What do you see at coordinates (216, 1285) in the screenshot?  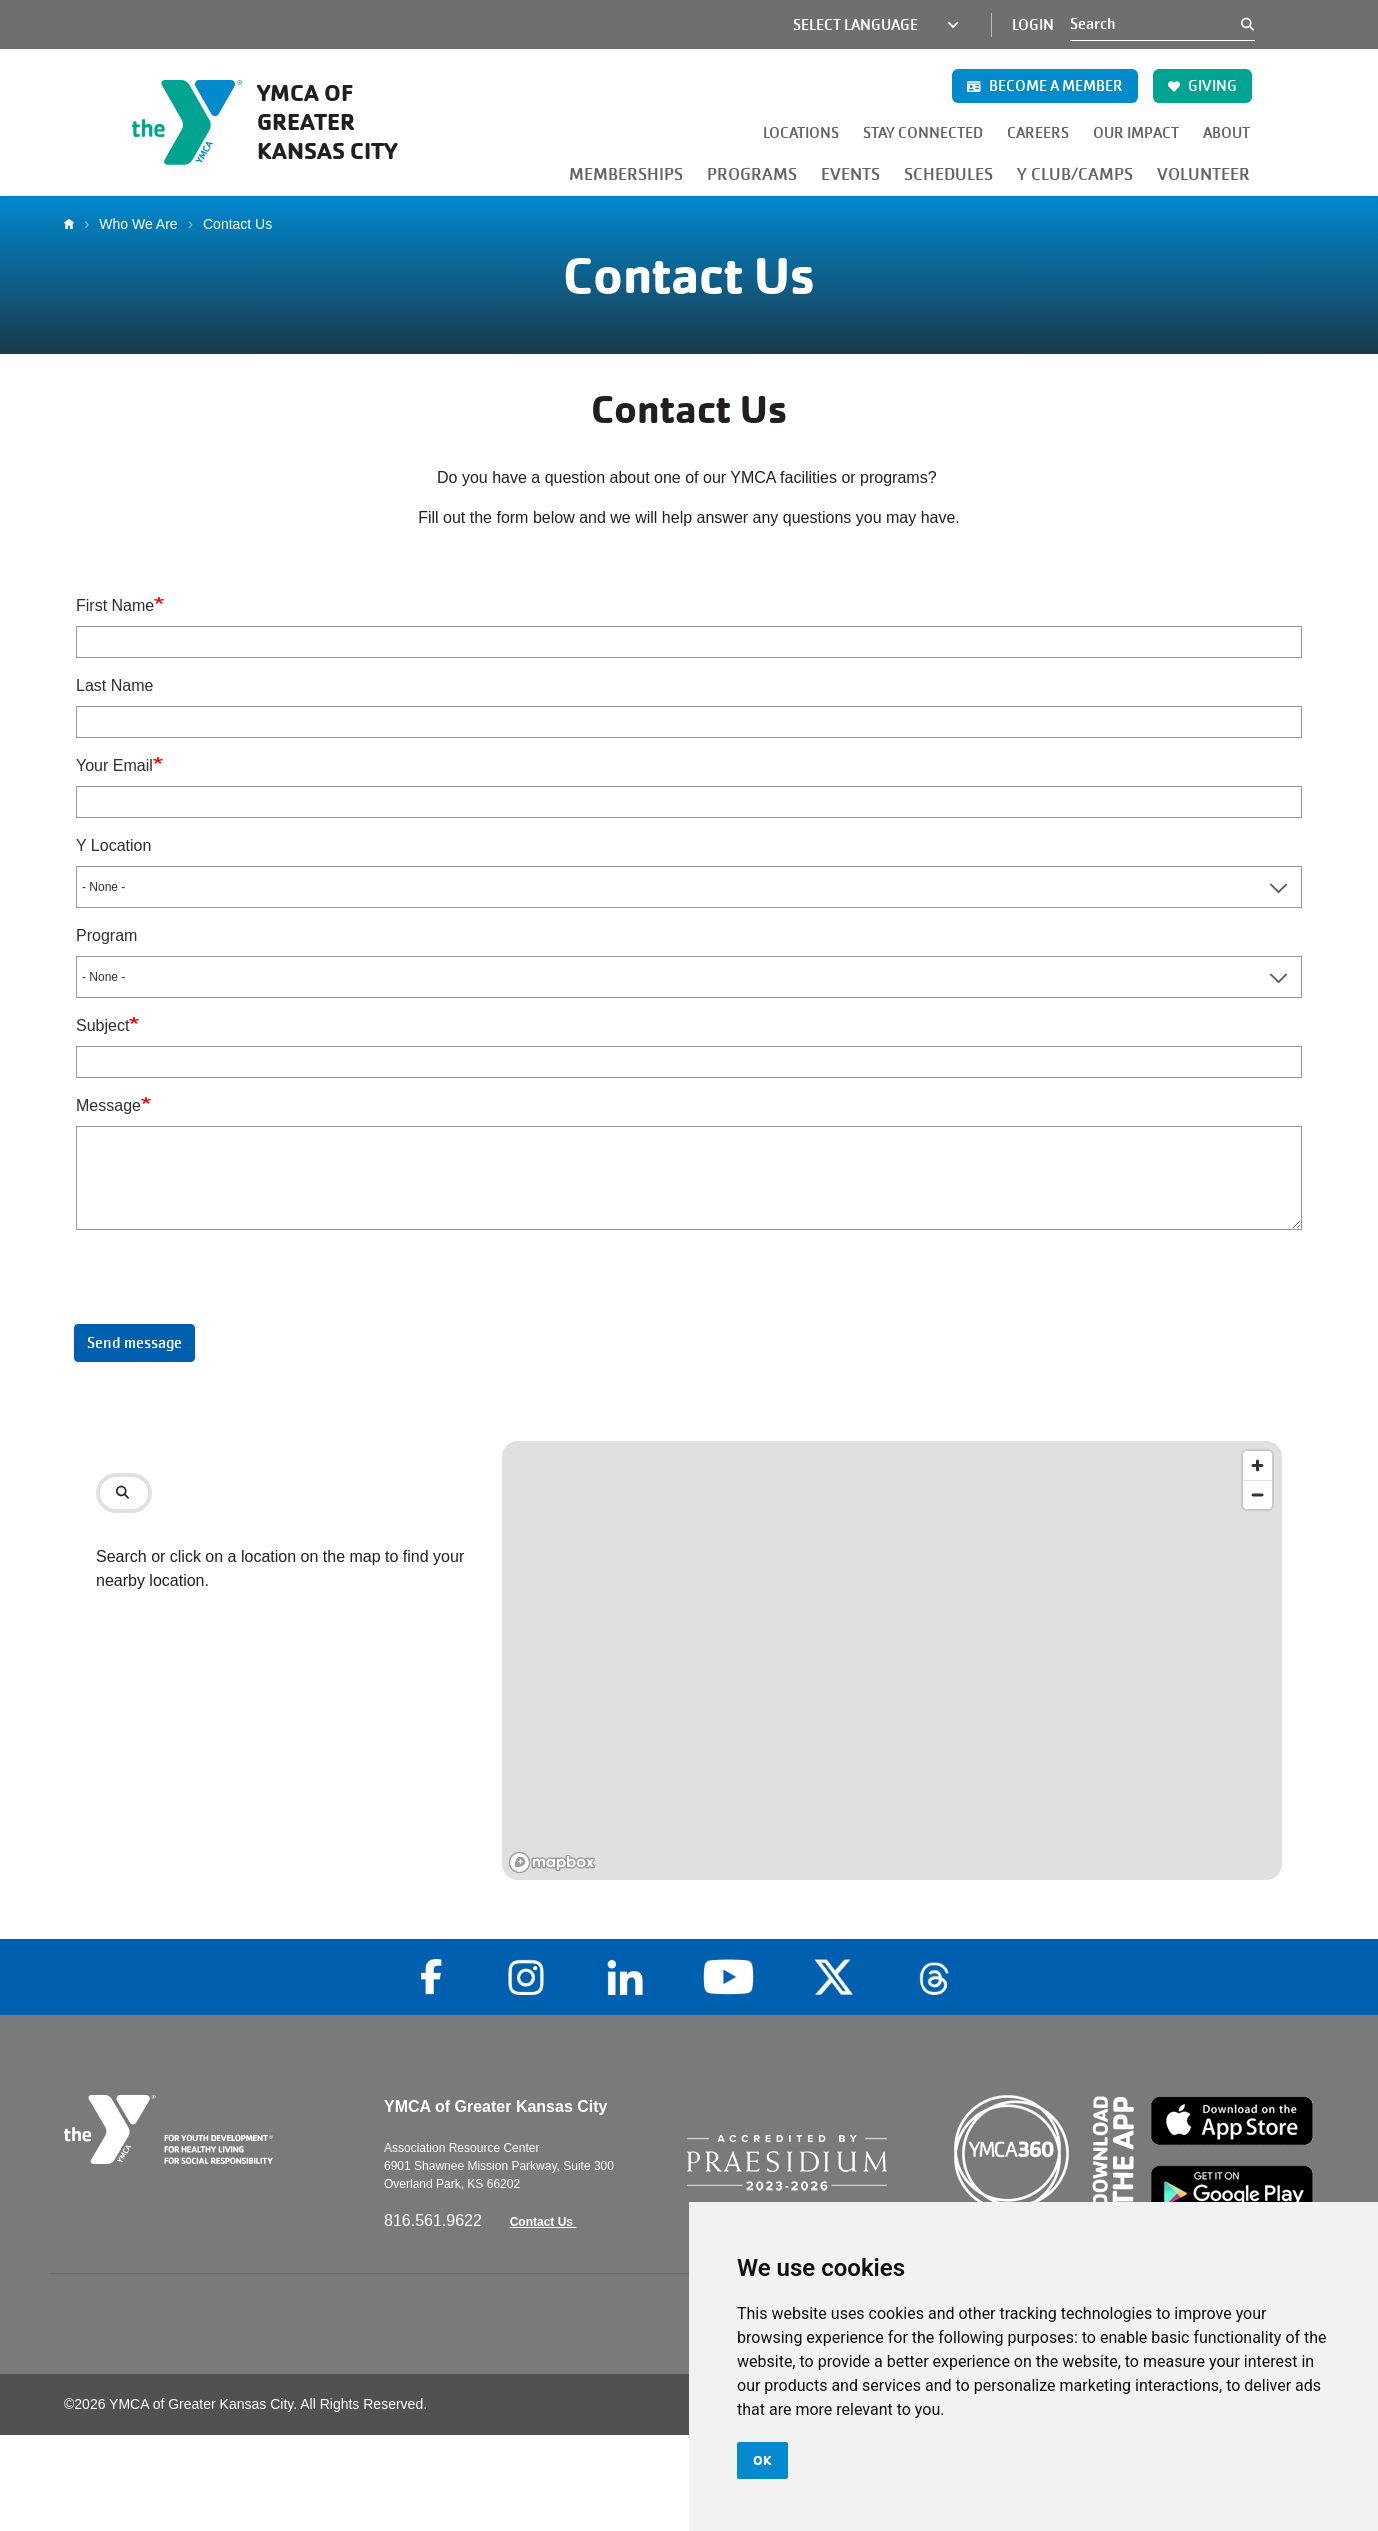 I see `[presentation]` at bounding box center [216, 1285].